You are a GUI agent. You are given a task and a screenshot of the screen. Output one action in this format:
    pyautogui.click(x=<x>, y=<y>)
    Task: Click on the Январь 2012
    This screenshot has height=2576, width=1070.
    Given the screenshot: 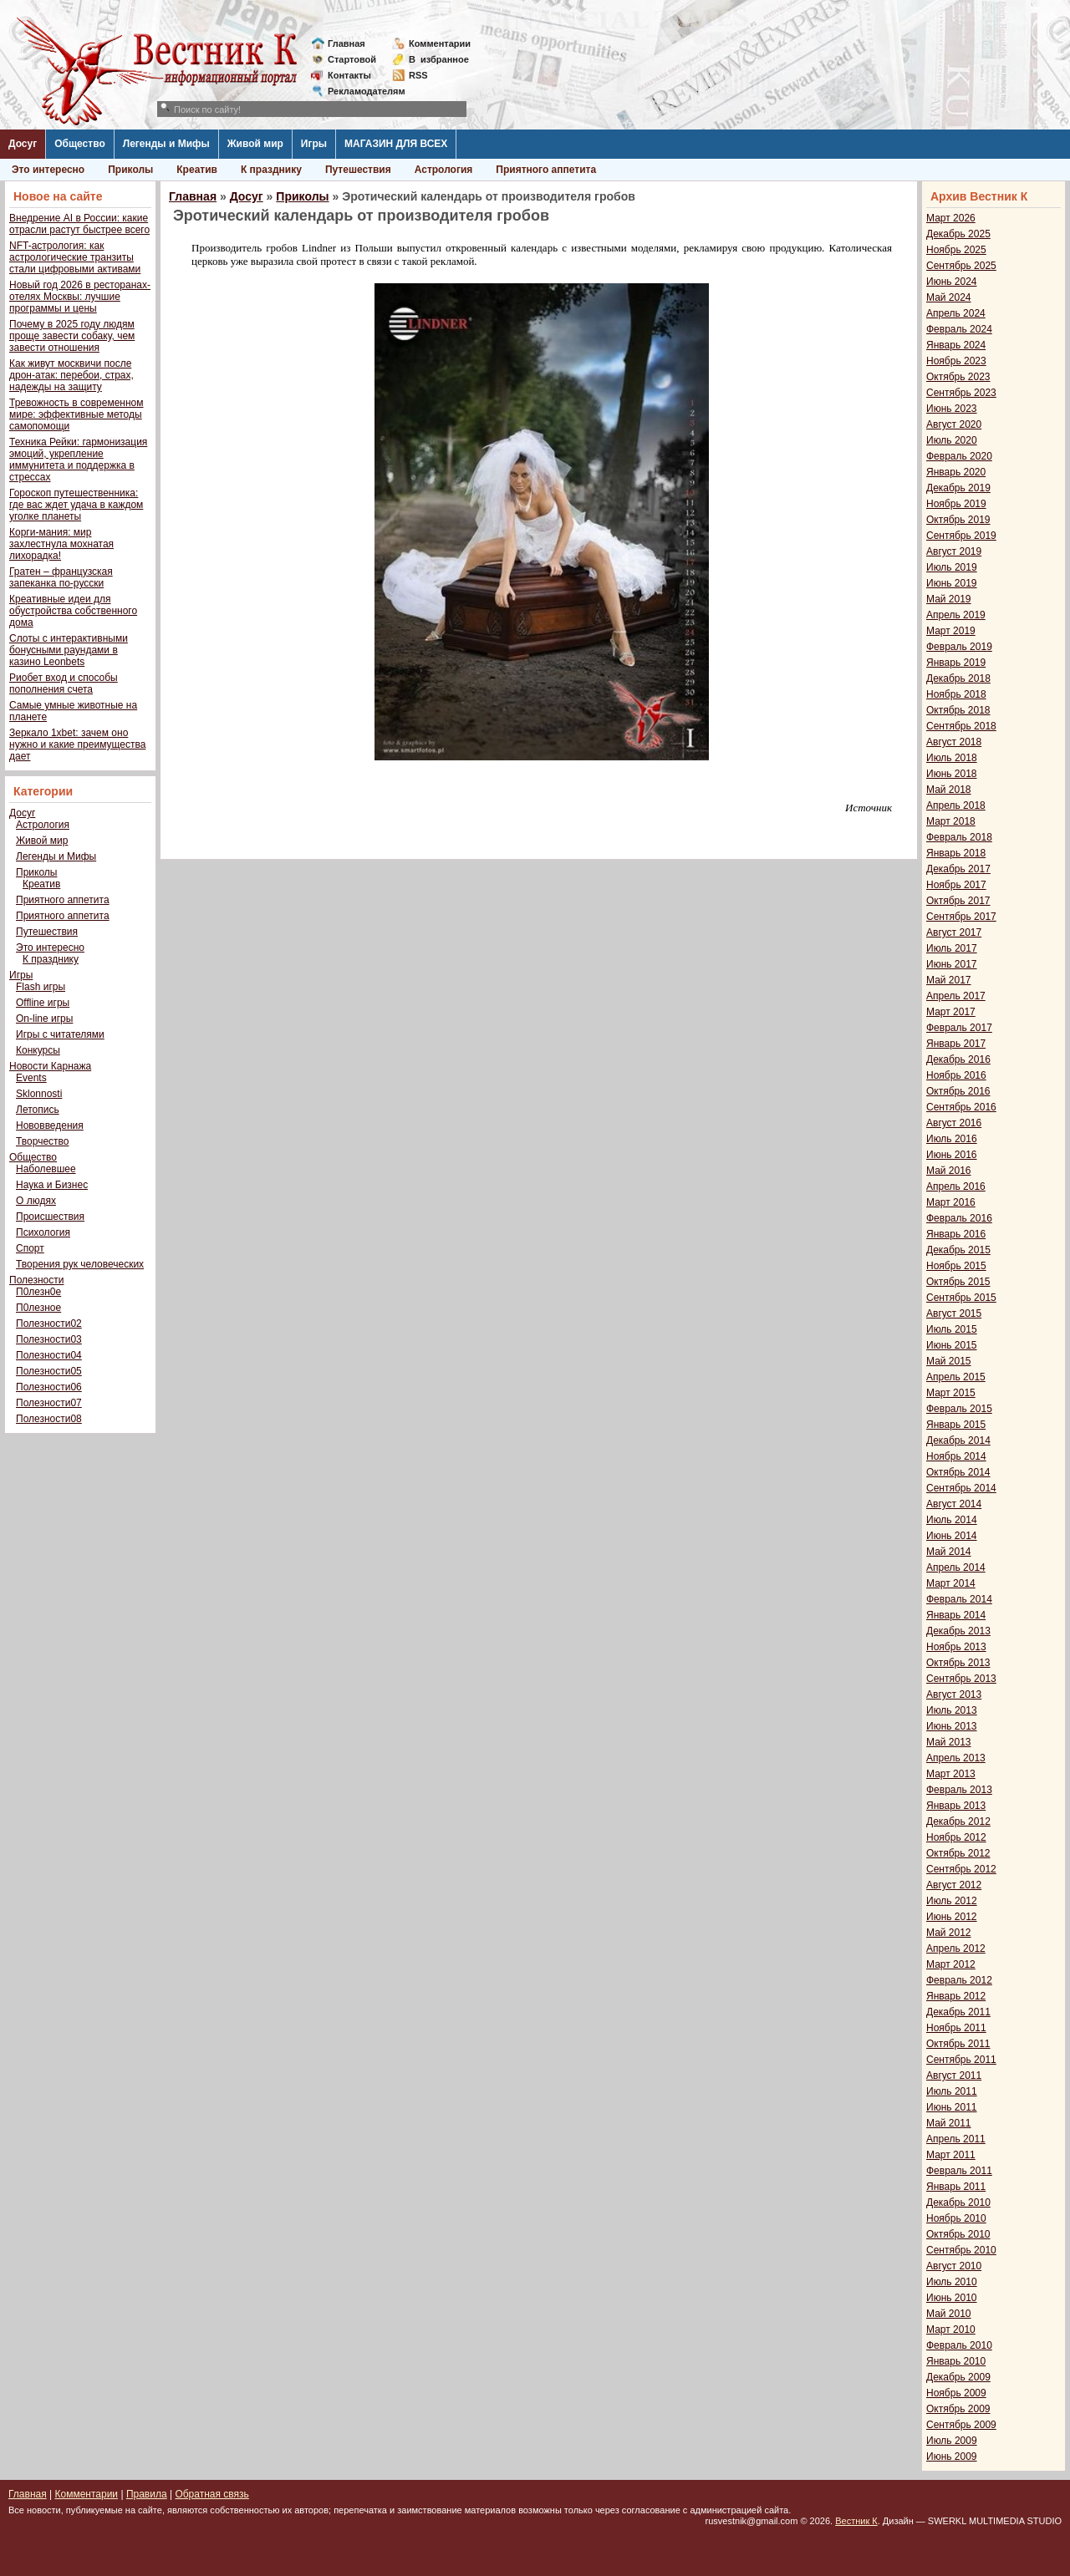 What is the action you would take?
    pyautogui.click(x=956, y=1996)
    